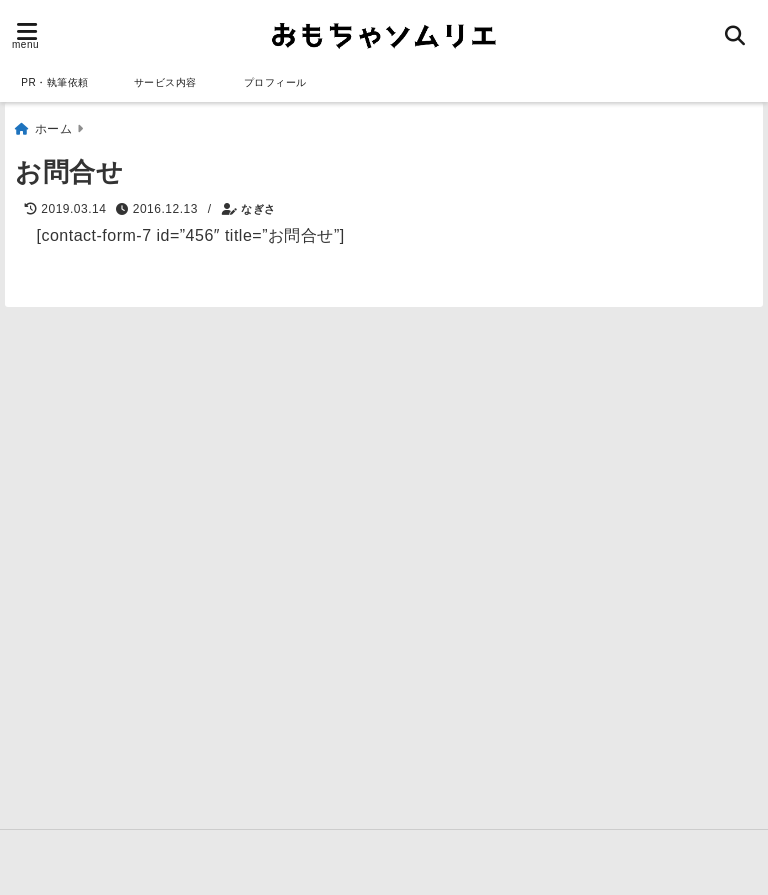 The width and height of the screenshot is (768, 895). Describe the element at coordinates (165, 82) in the screenshot. I see `サービス内容` at that location.